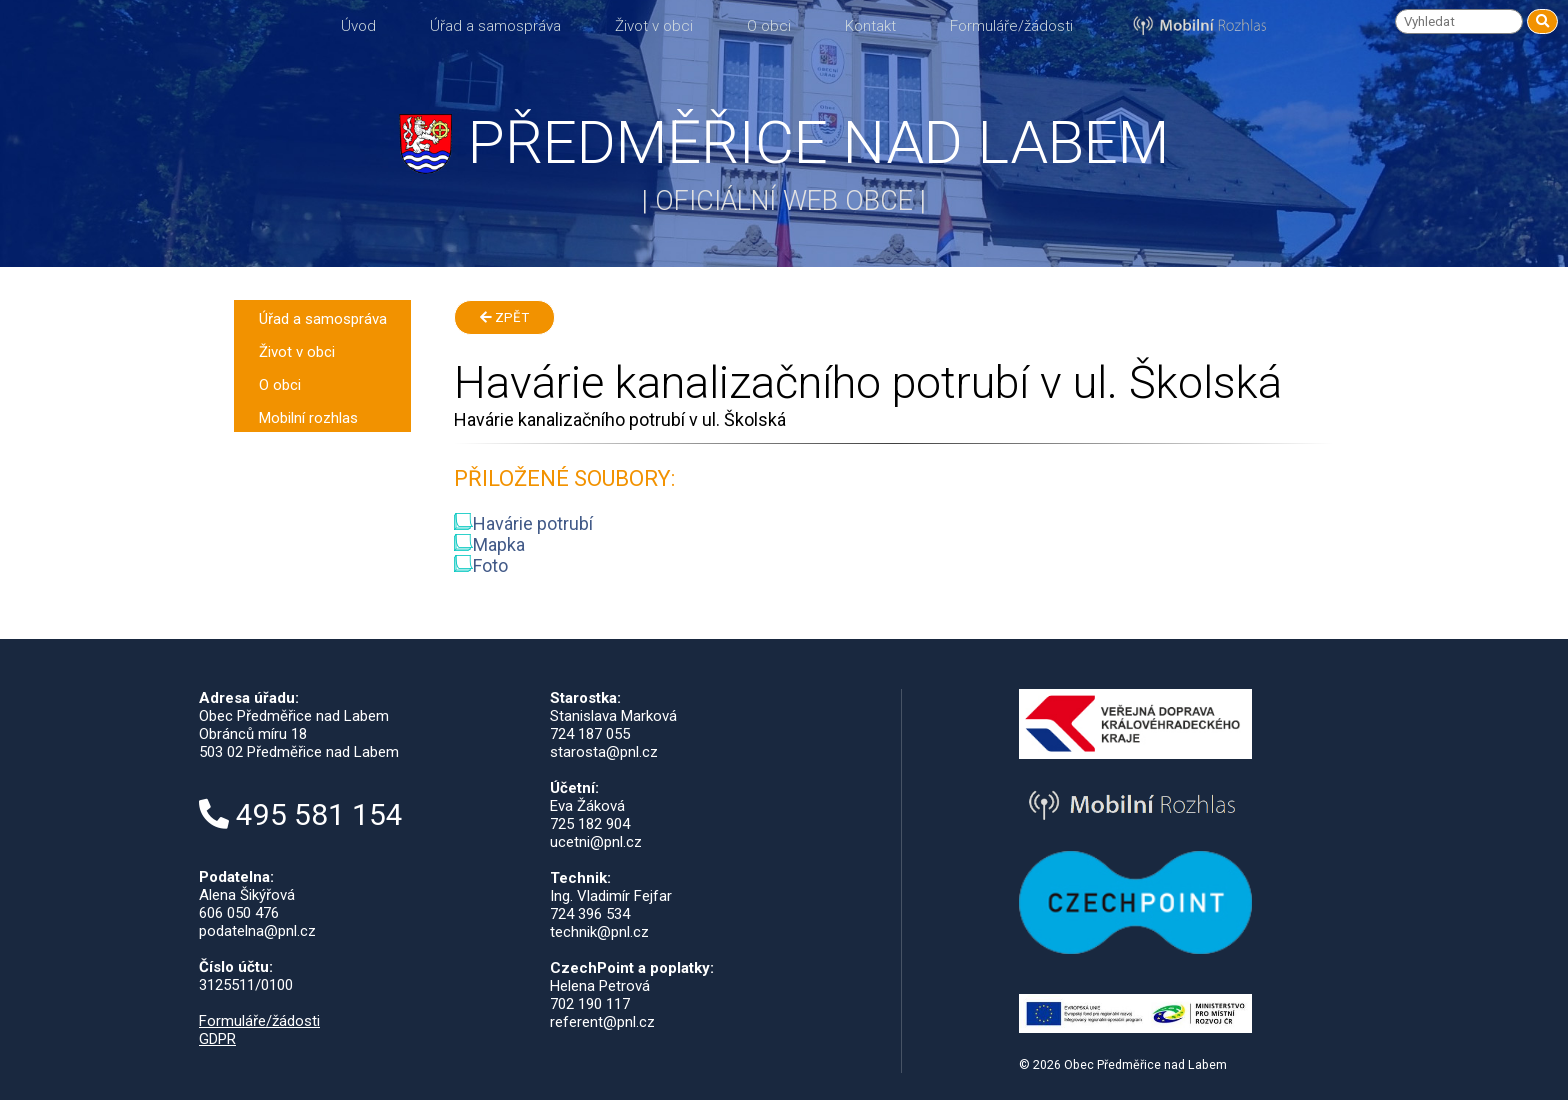  I want to click on Úřad a samospráva, so click(495, 26).